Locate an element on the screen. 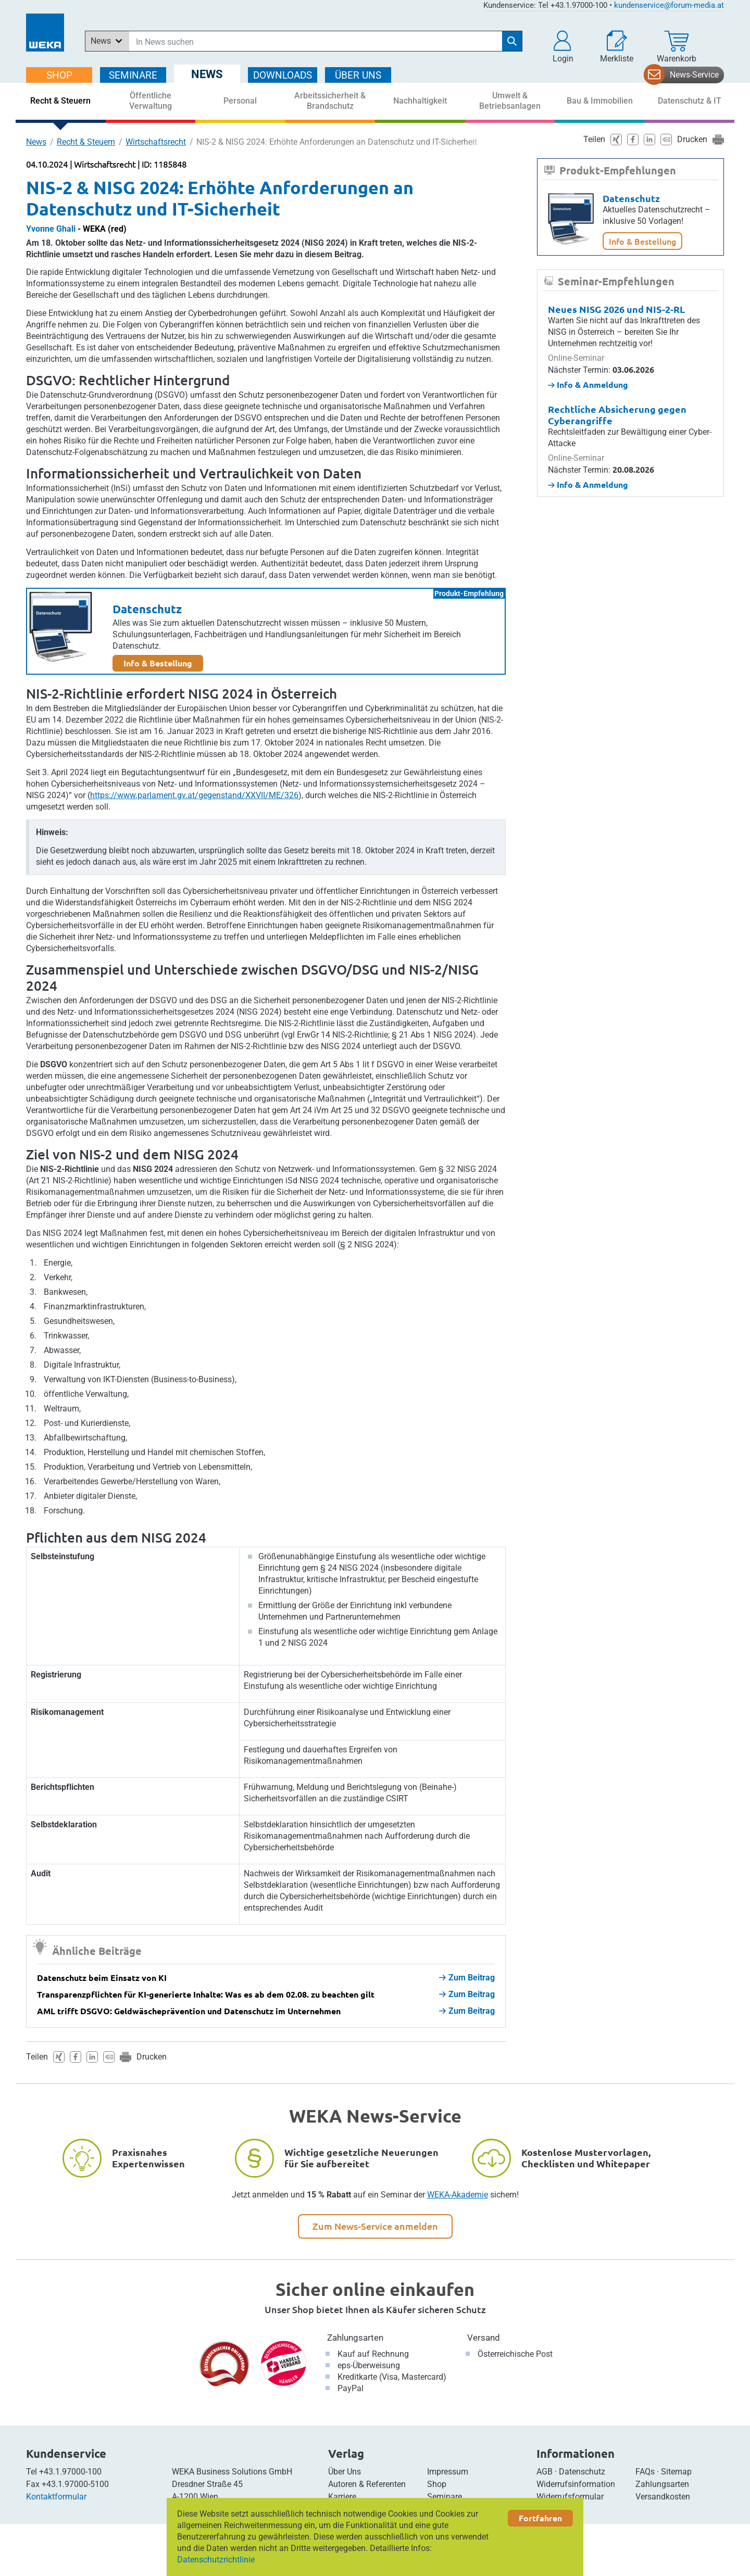  Info & Anmeldung is located at coordinates (588, 384).